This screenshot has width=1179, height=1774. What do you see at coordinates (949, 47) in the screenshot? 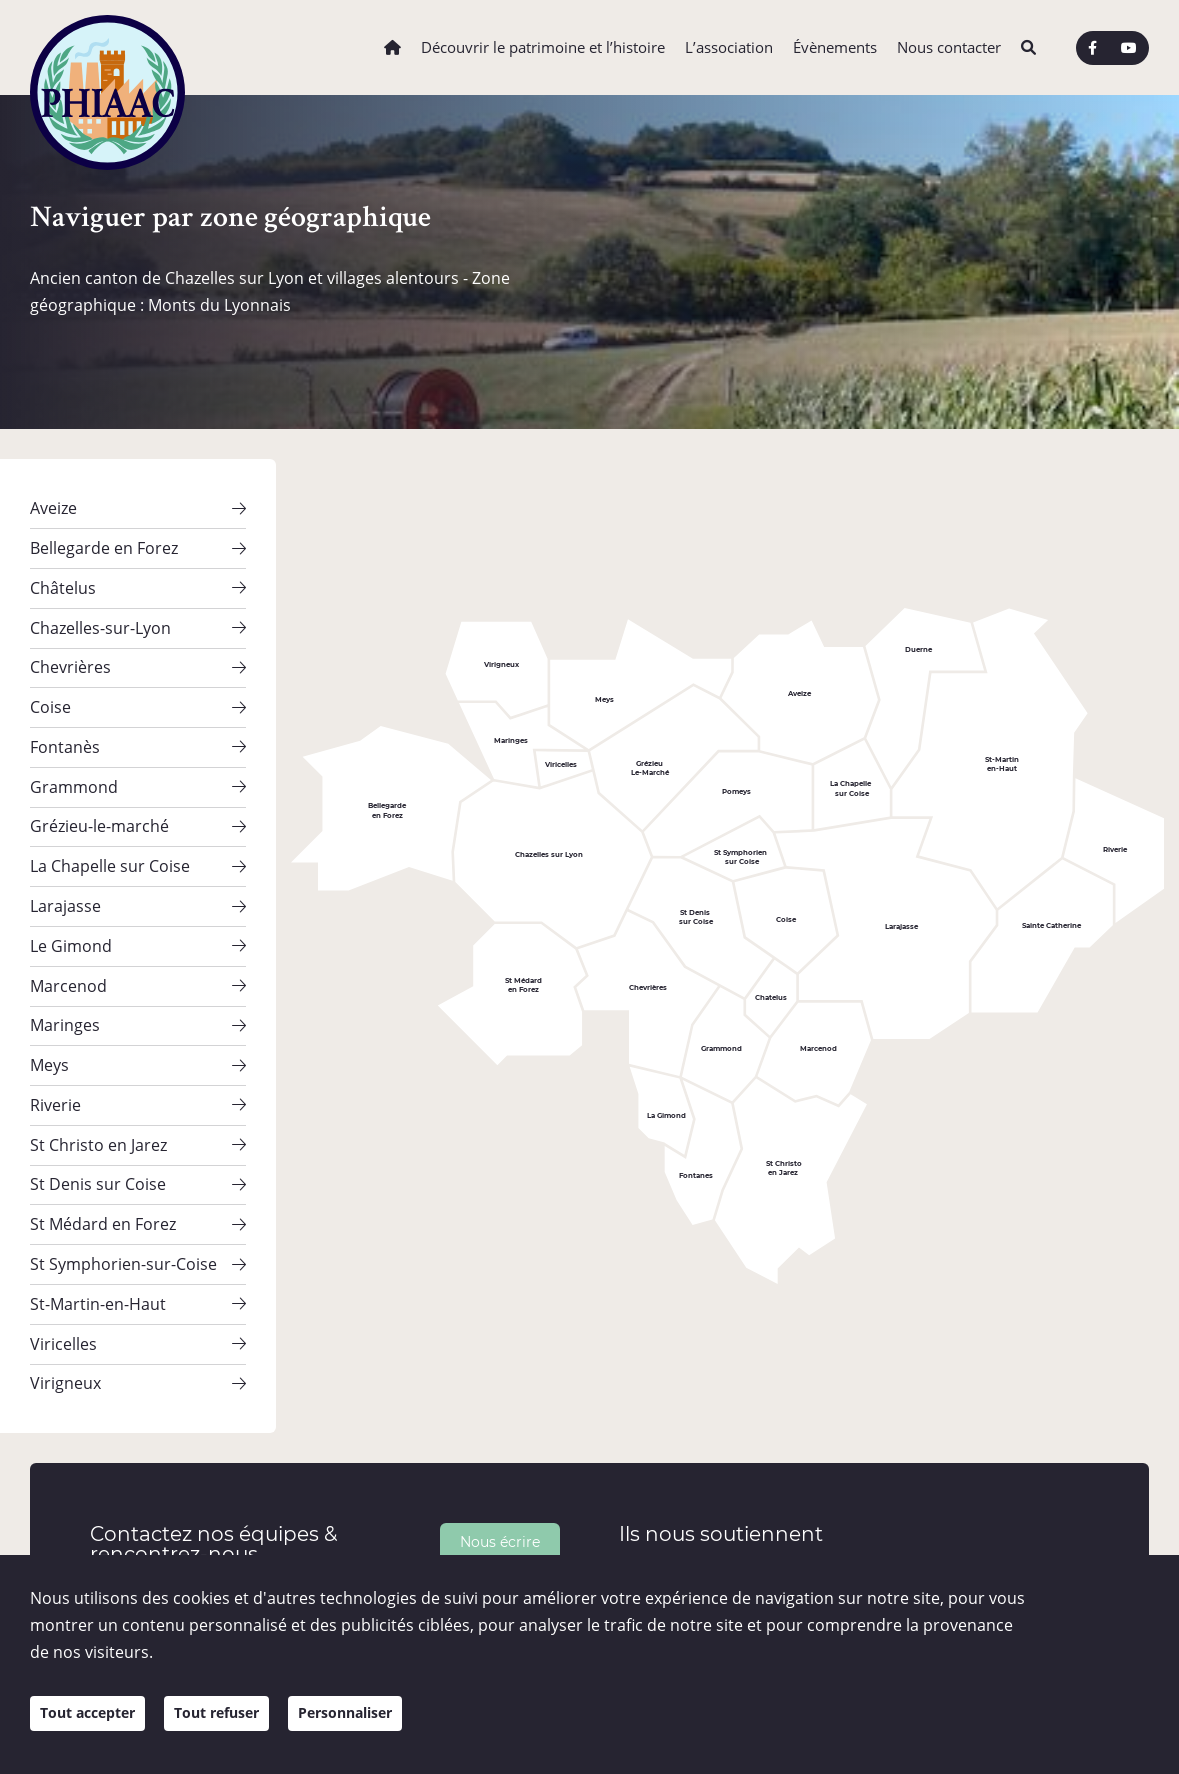
I see `Nous contacter` at bounding box center [949, 47].